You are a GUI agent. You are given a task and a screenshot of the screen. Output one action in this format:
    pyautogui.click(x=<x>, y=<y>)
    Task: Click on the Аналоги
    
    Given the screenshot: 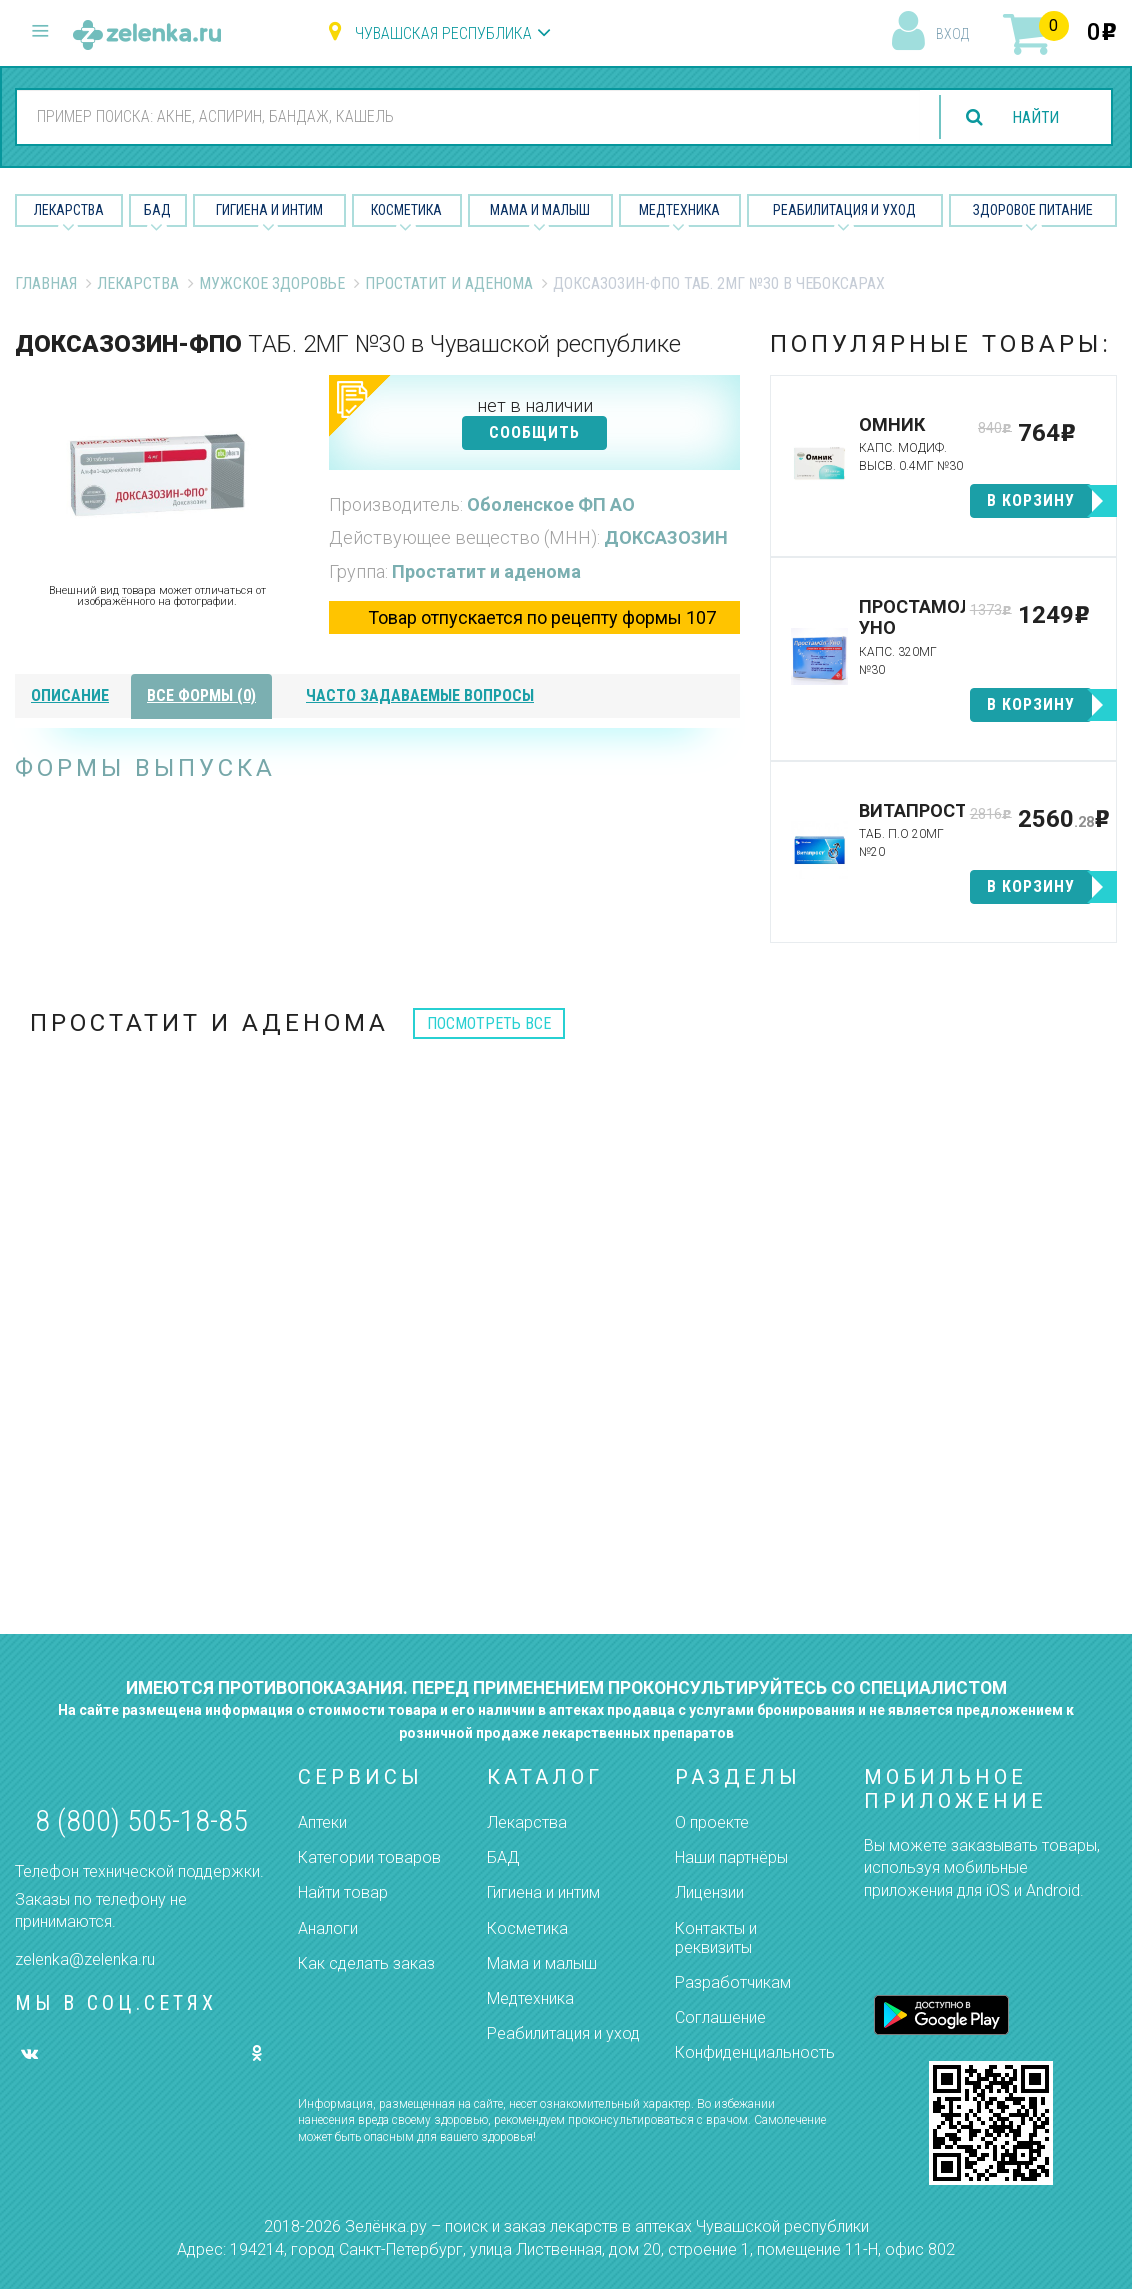 What is the action you would take?
    pyautogui.click(x=328, y=1928)
    